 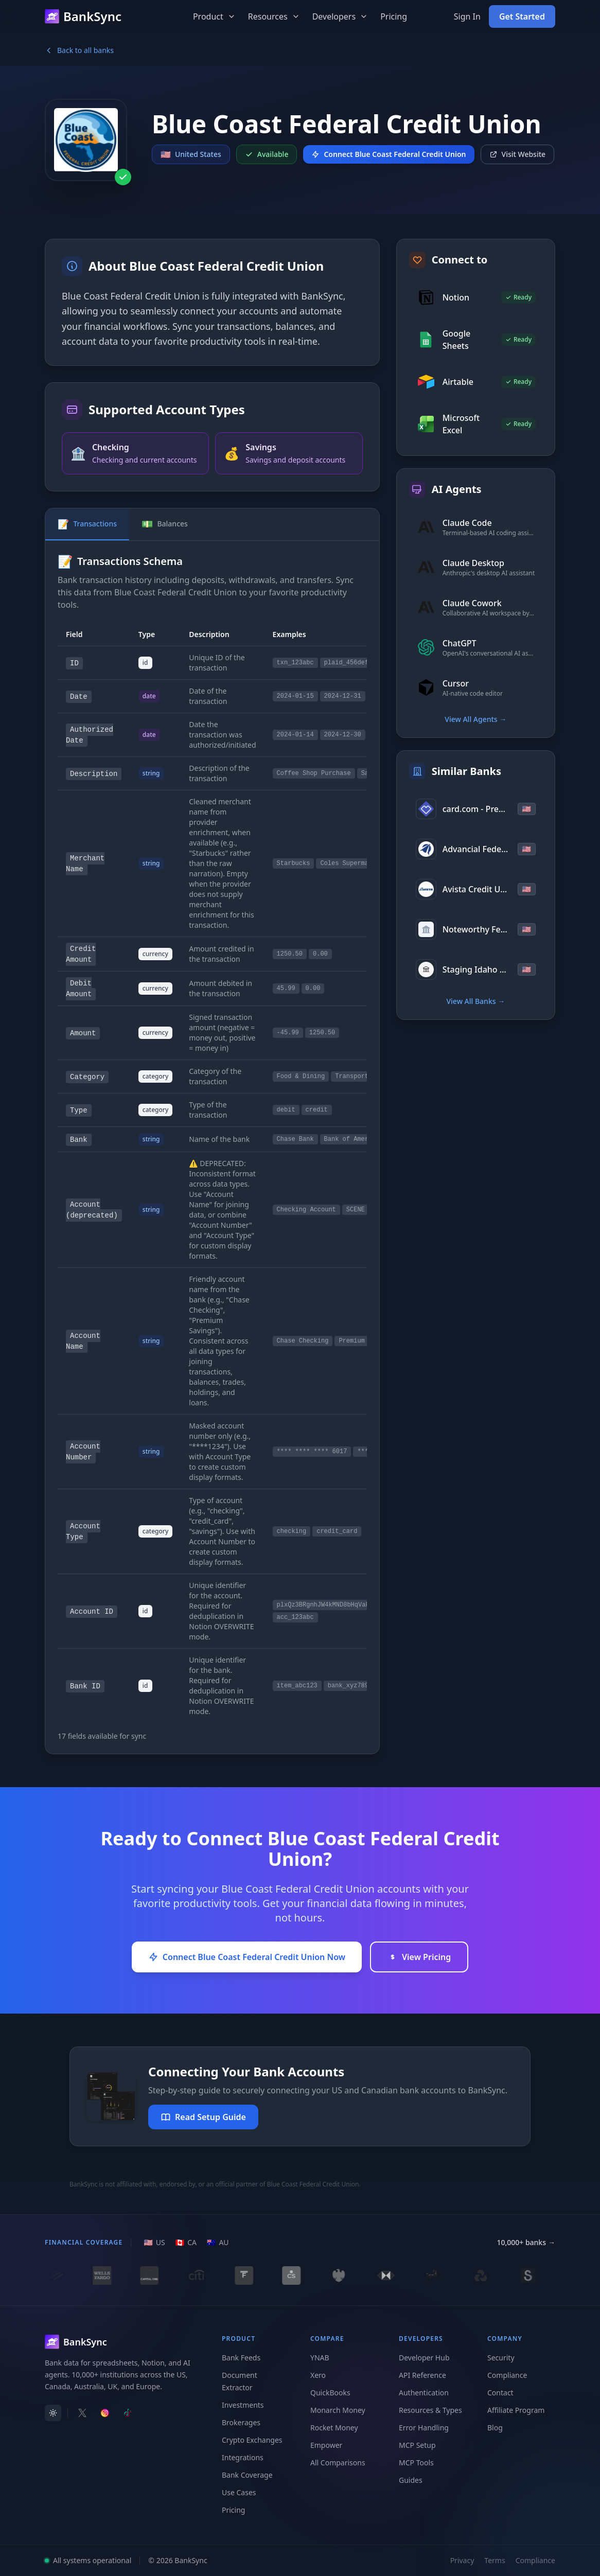 I want to click on Connect Blue Coast Federal Credit Union Now, so click(x=246, y=1957).